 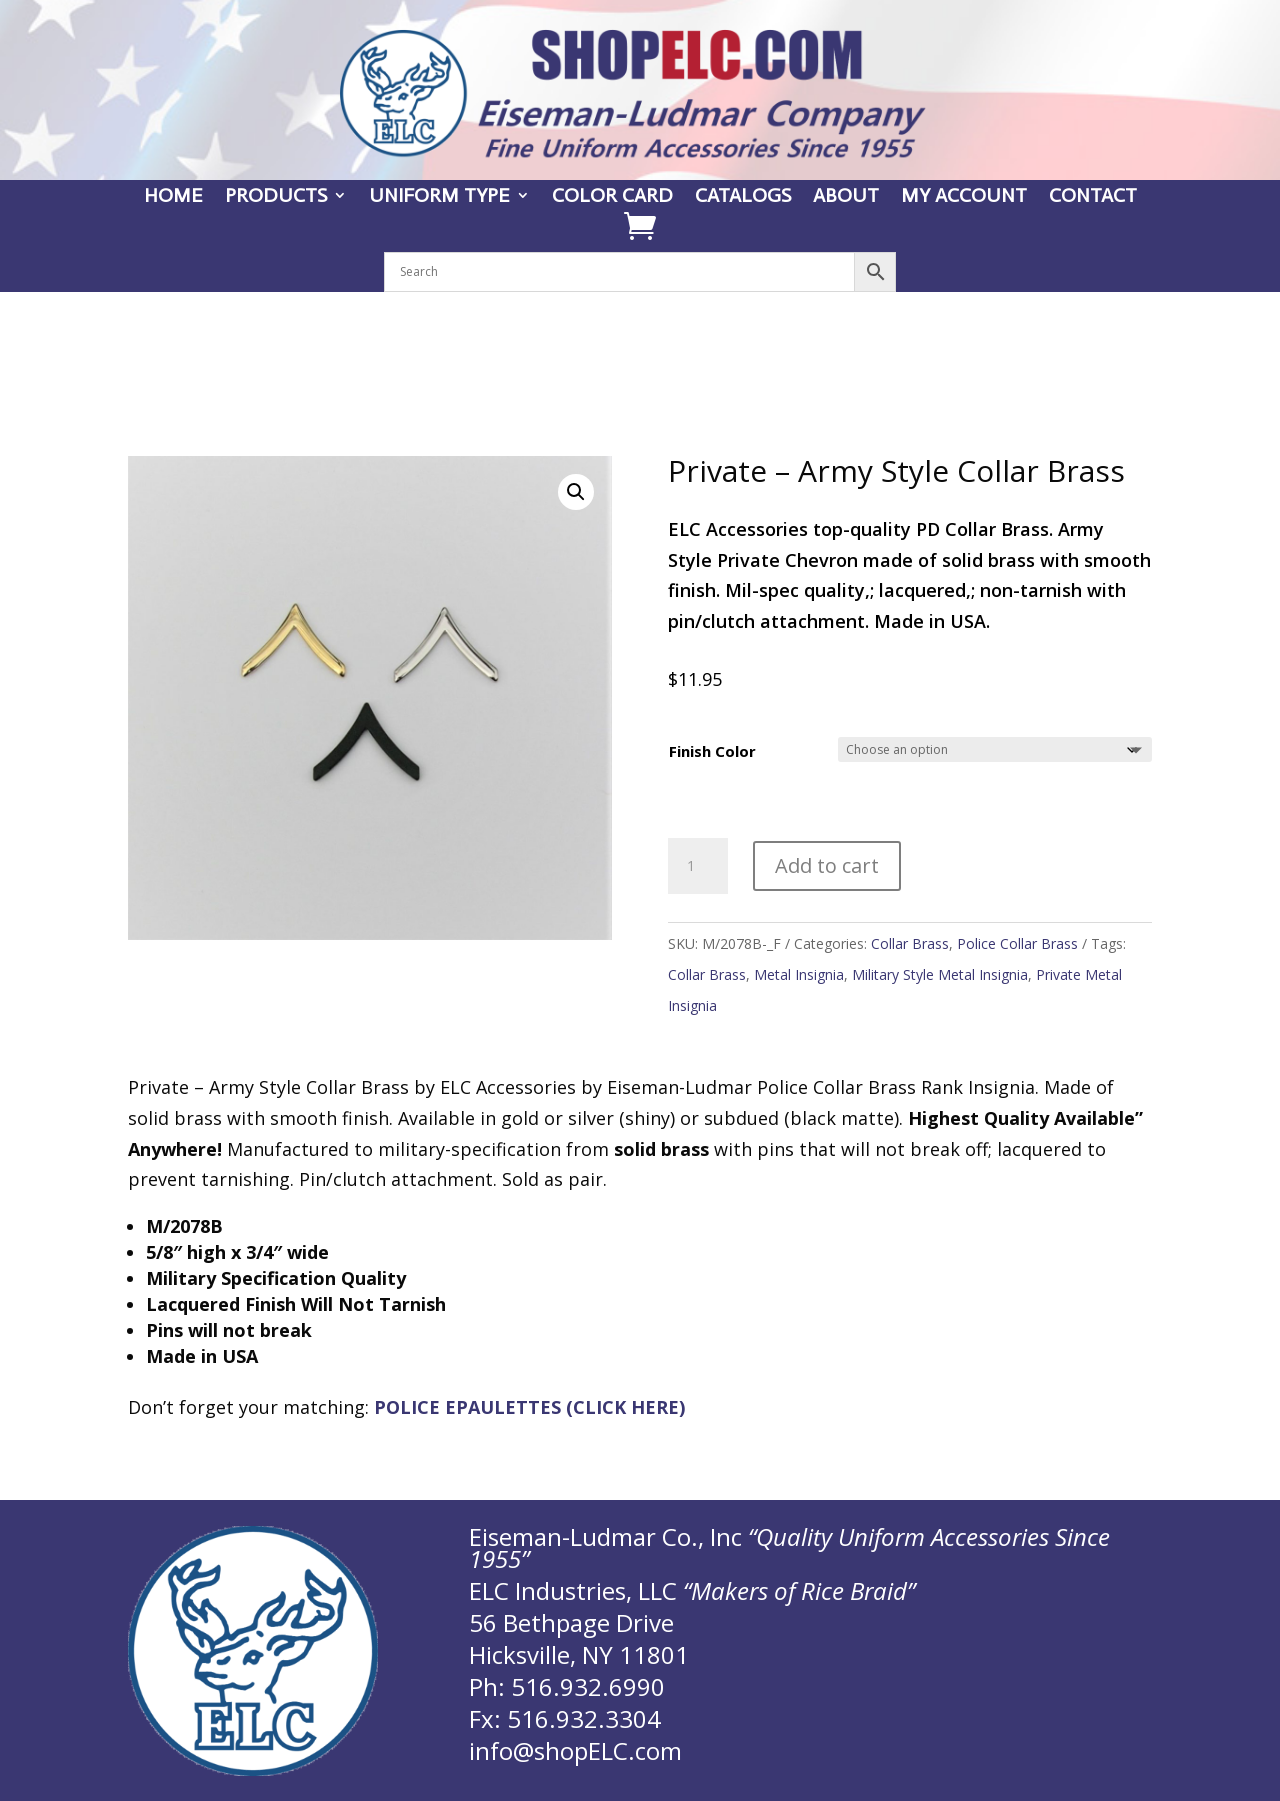 What do you see at coordinates (910, 943) in the screenshot?
I see `Collar Brass` at bounding box center [910, 943].